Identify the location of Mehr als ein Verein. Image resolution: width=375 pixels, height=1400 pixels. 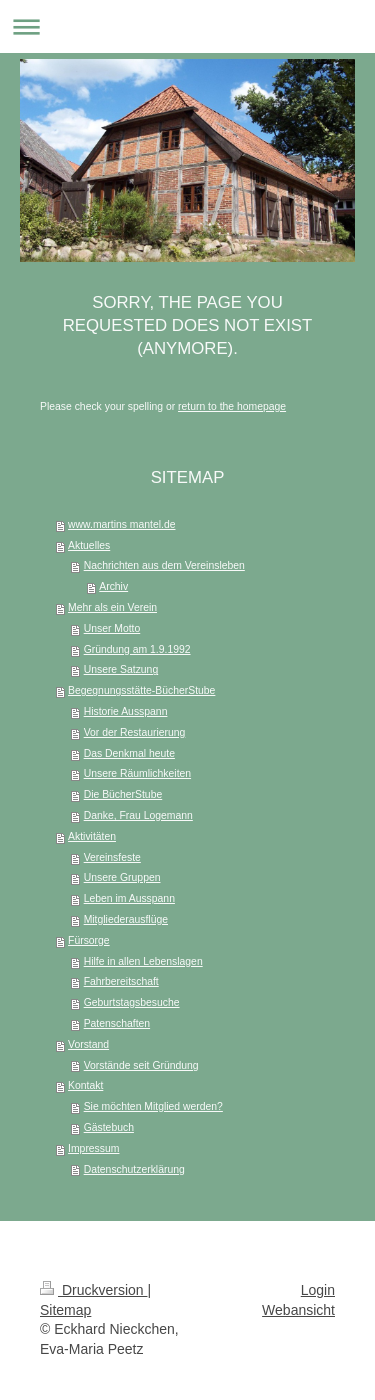
(112, 607).